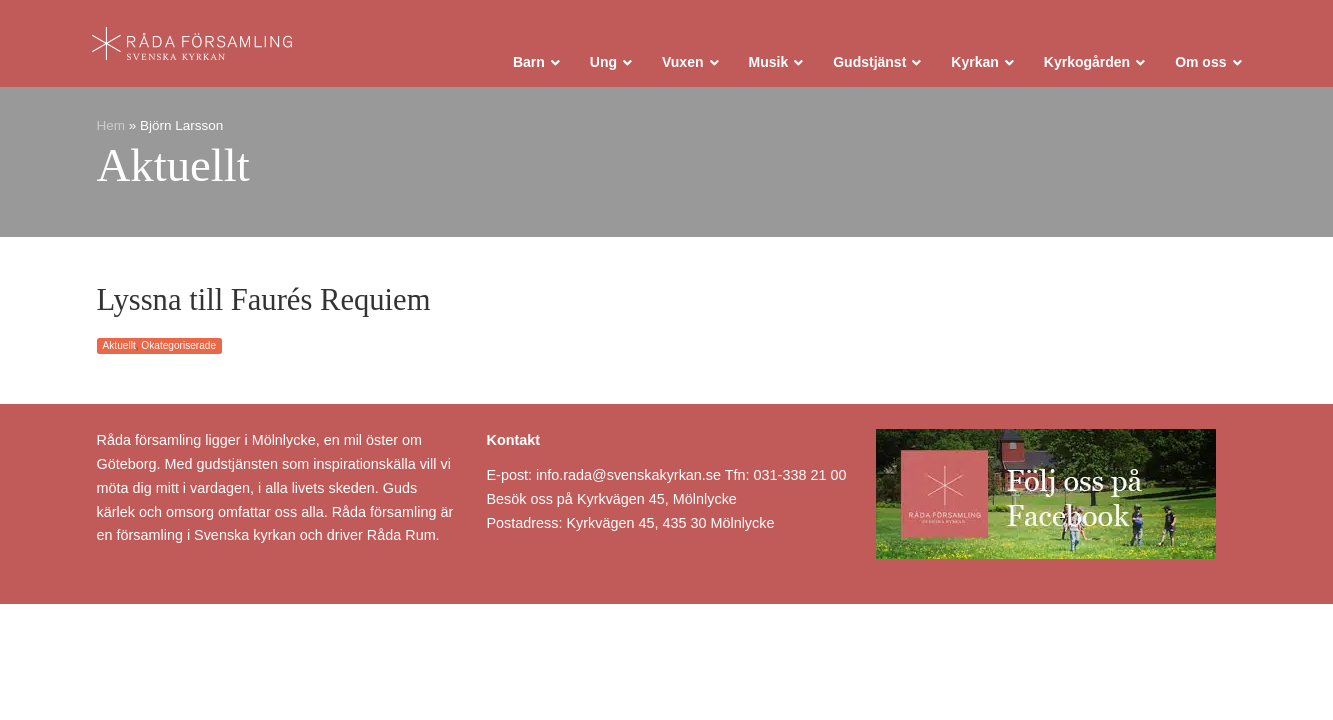 The width and height of the screenshot is (1333, 720). I want to click on Hem, so click(111, 125).